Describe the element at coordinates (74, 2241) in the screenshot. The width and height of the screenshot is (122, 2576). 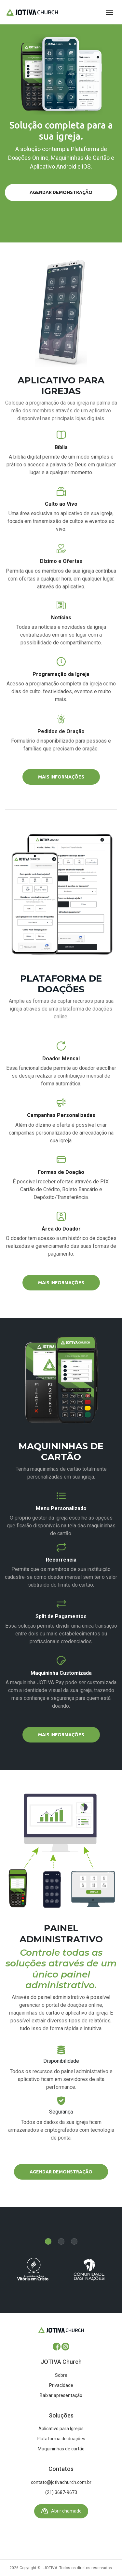
I see `[Carousel Page 3]` at that location.